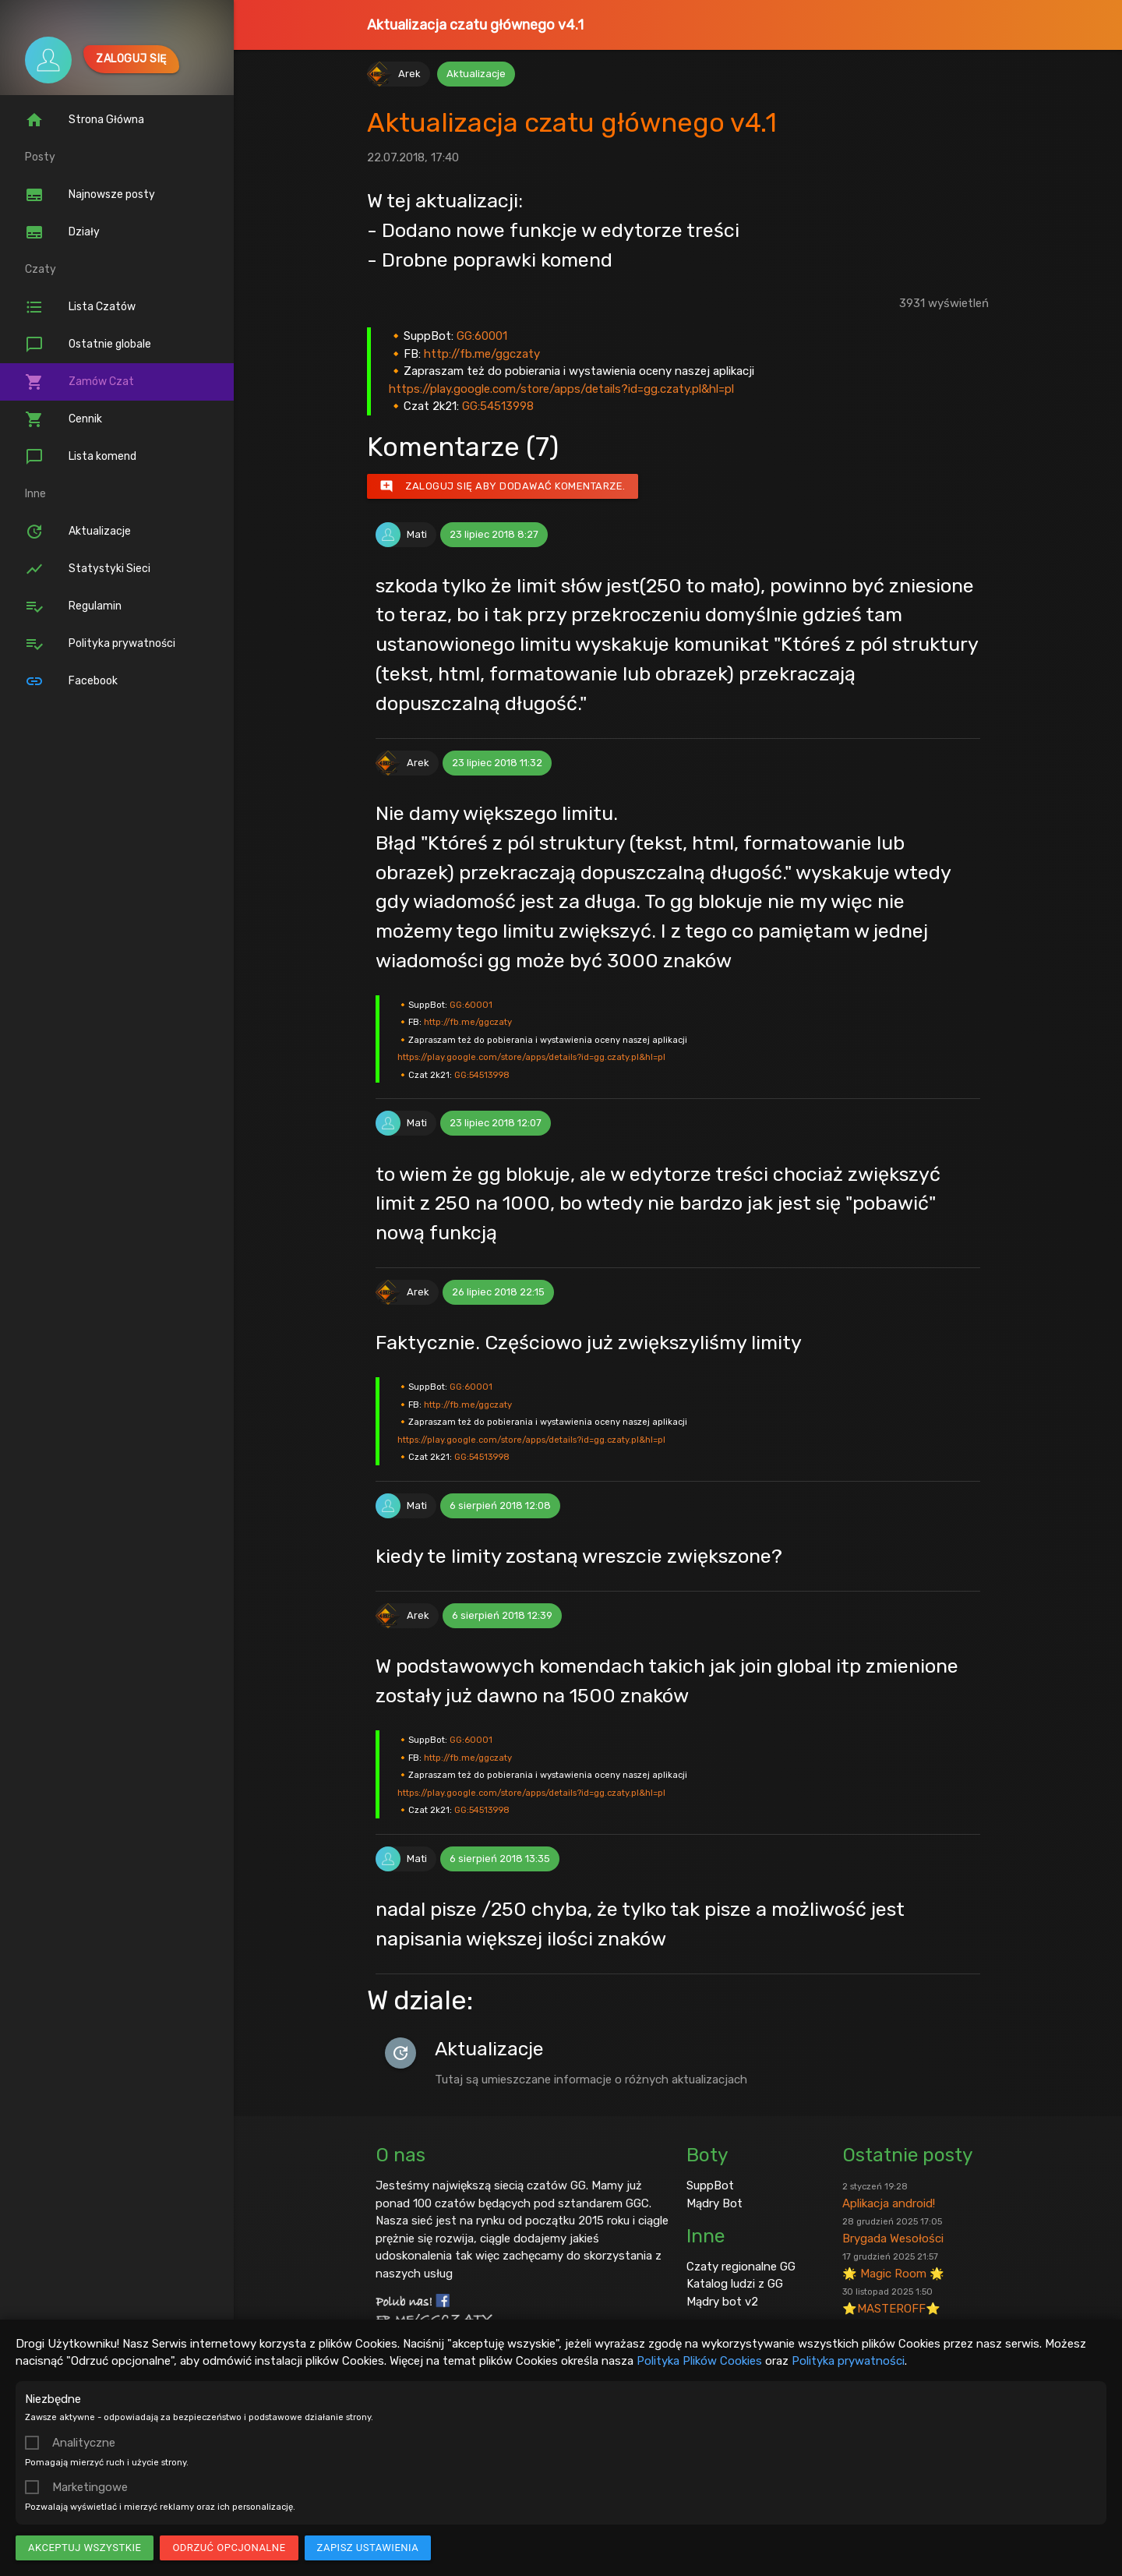 The height and width of the screenshot is (2576, 1122). I want to click on Mądry bot v2, so click(722, 2302).